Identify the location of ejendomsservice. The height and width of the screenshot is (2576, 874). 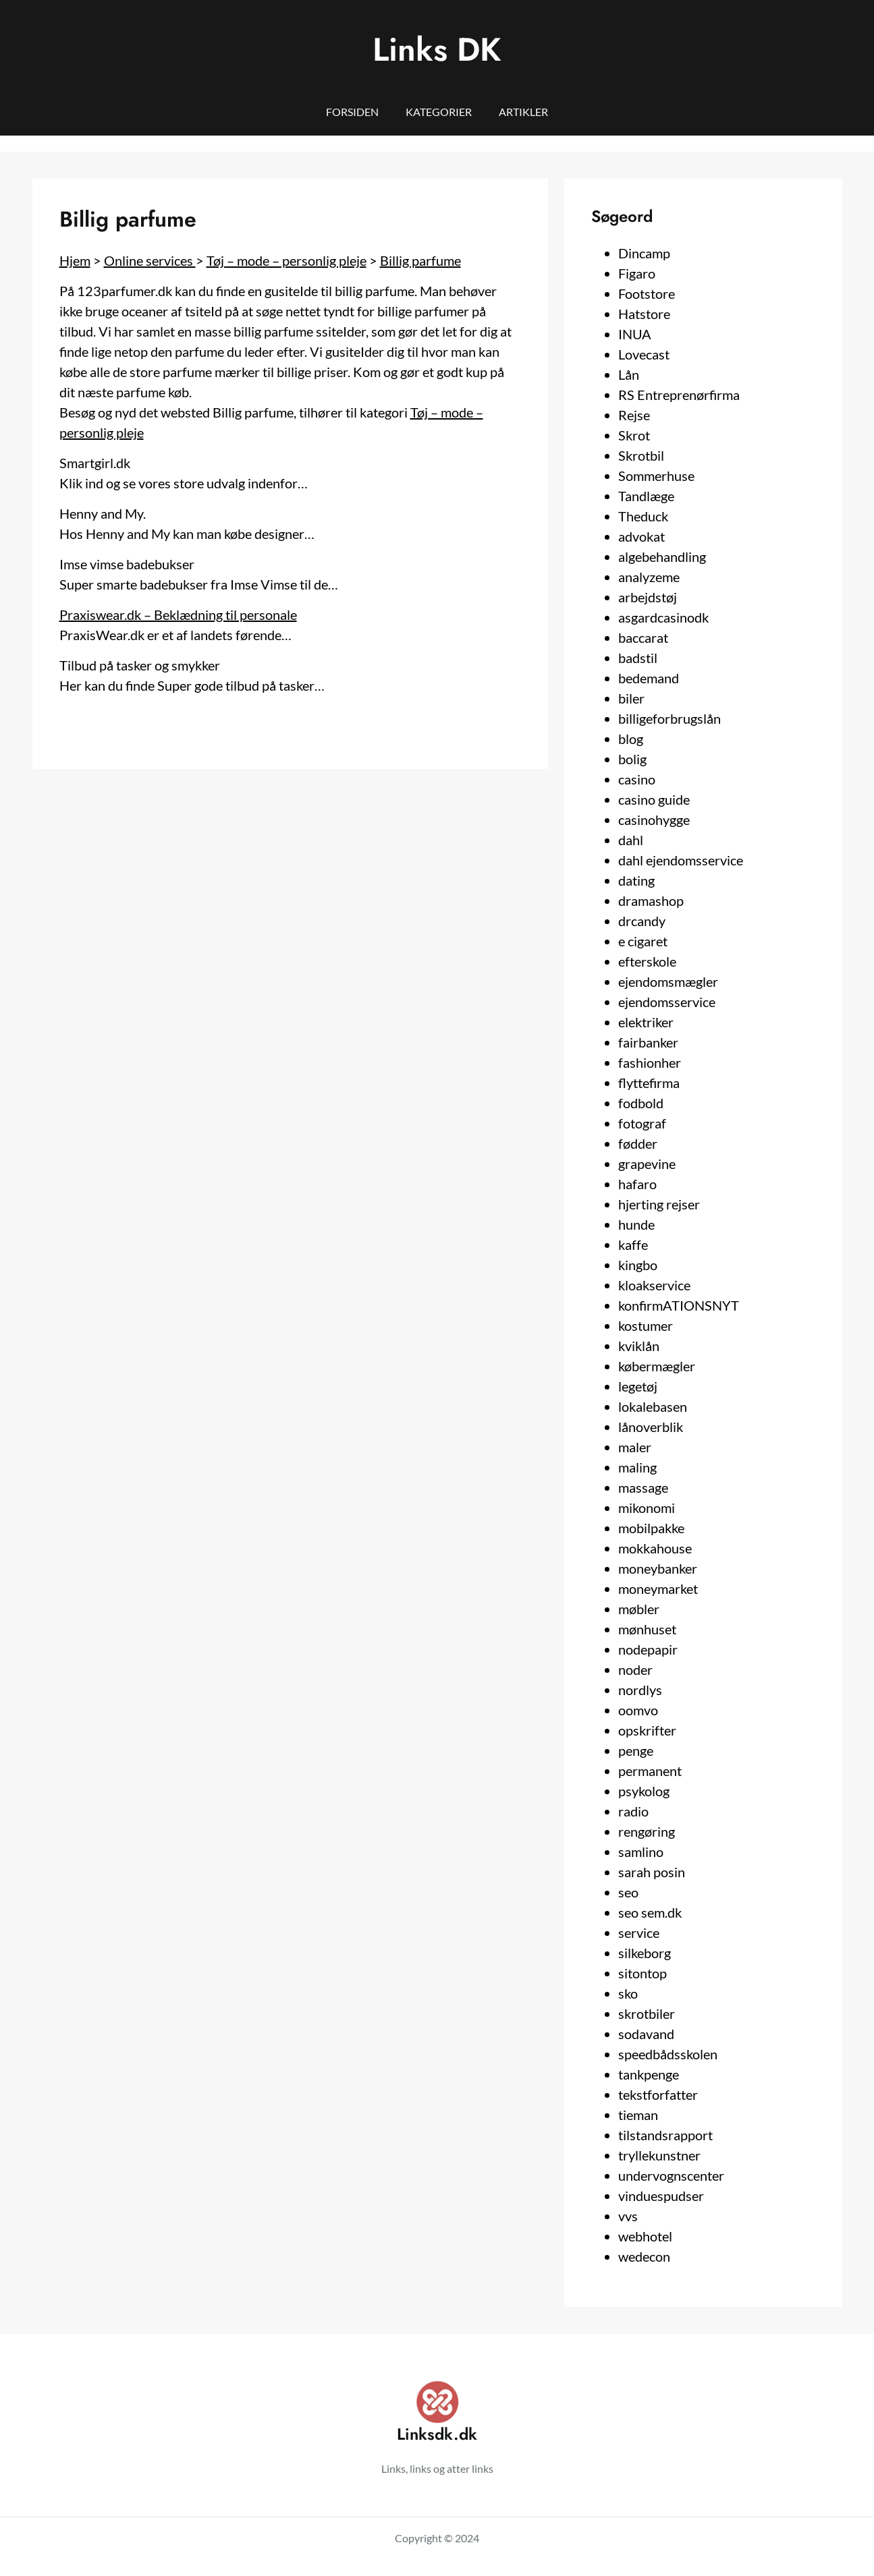
(666, 1002).